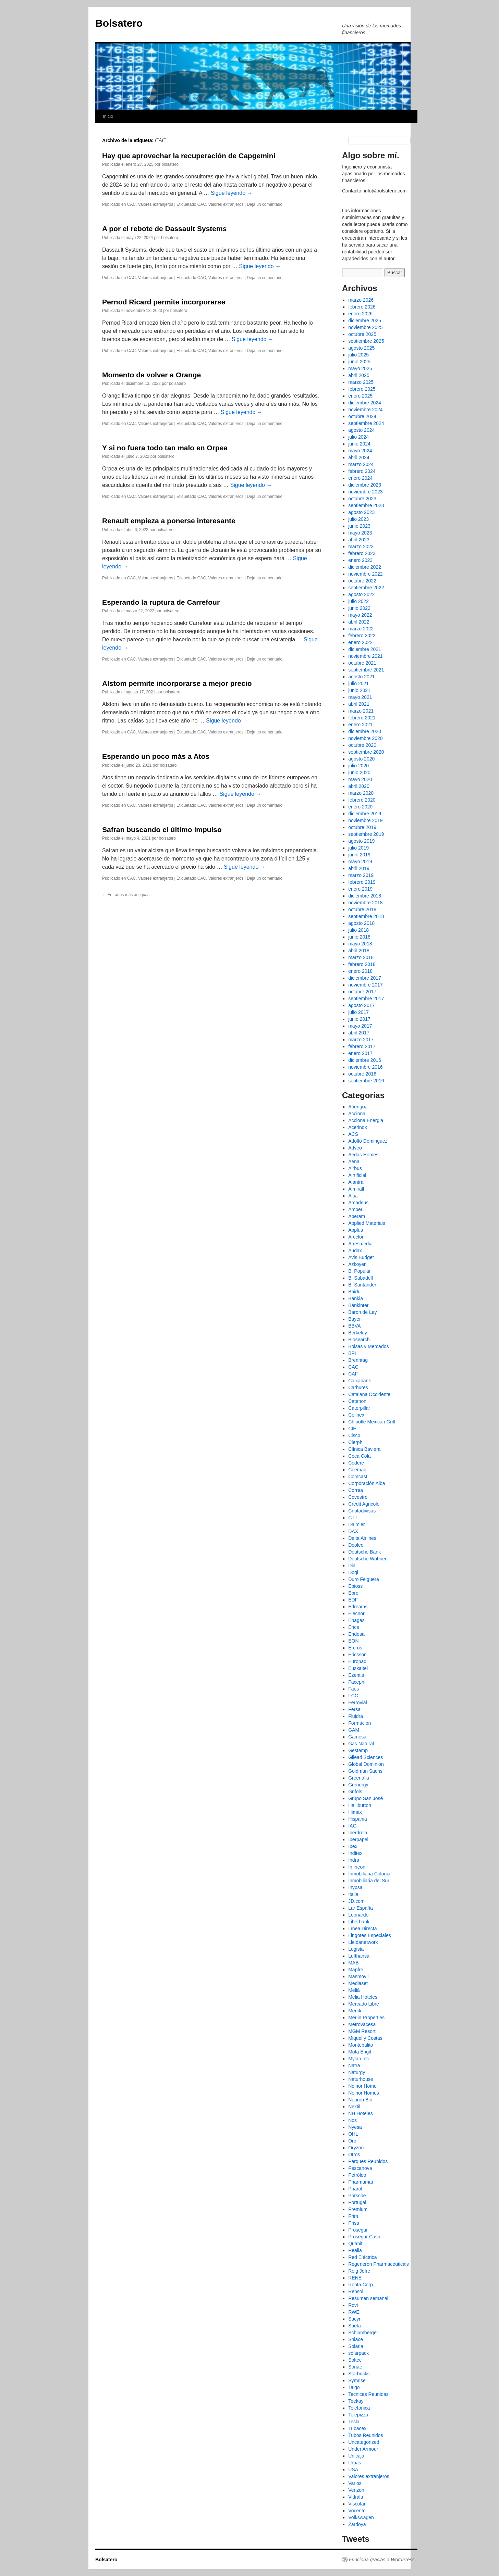  I want to click on Acerinox, so click(357, 1127).